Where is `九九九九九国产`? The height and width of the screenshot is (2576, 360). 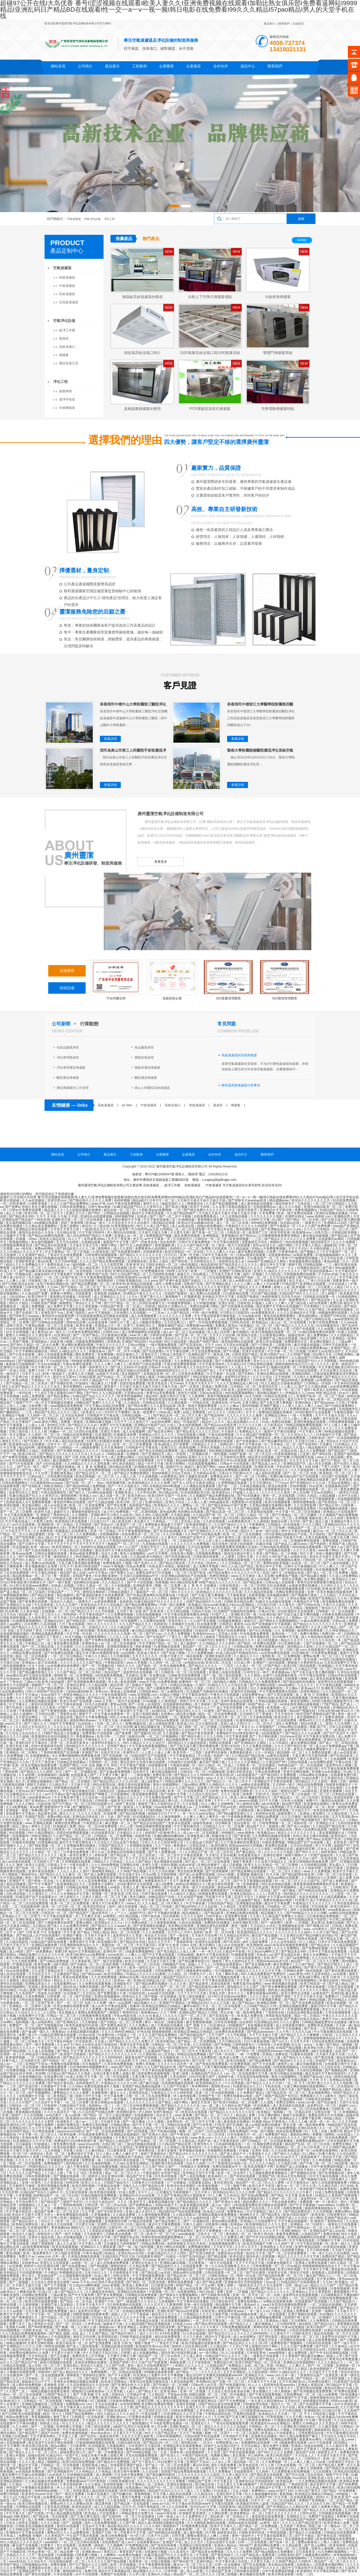
九九九九九国产 is located at coordinates (67, 1605).